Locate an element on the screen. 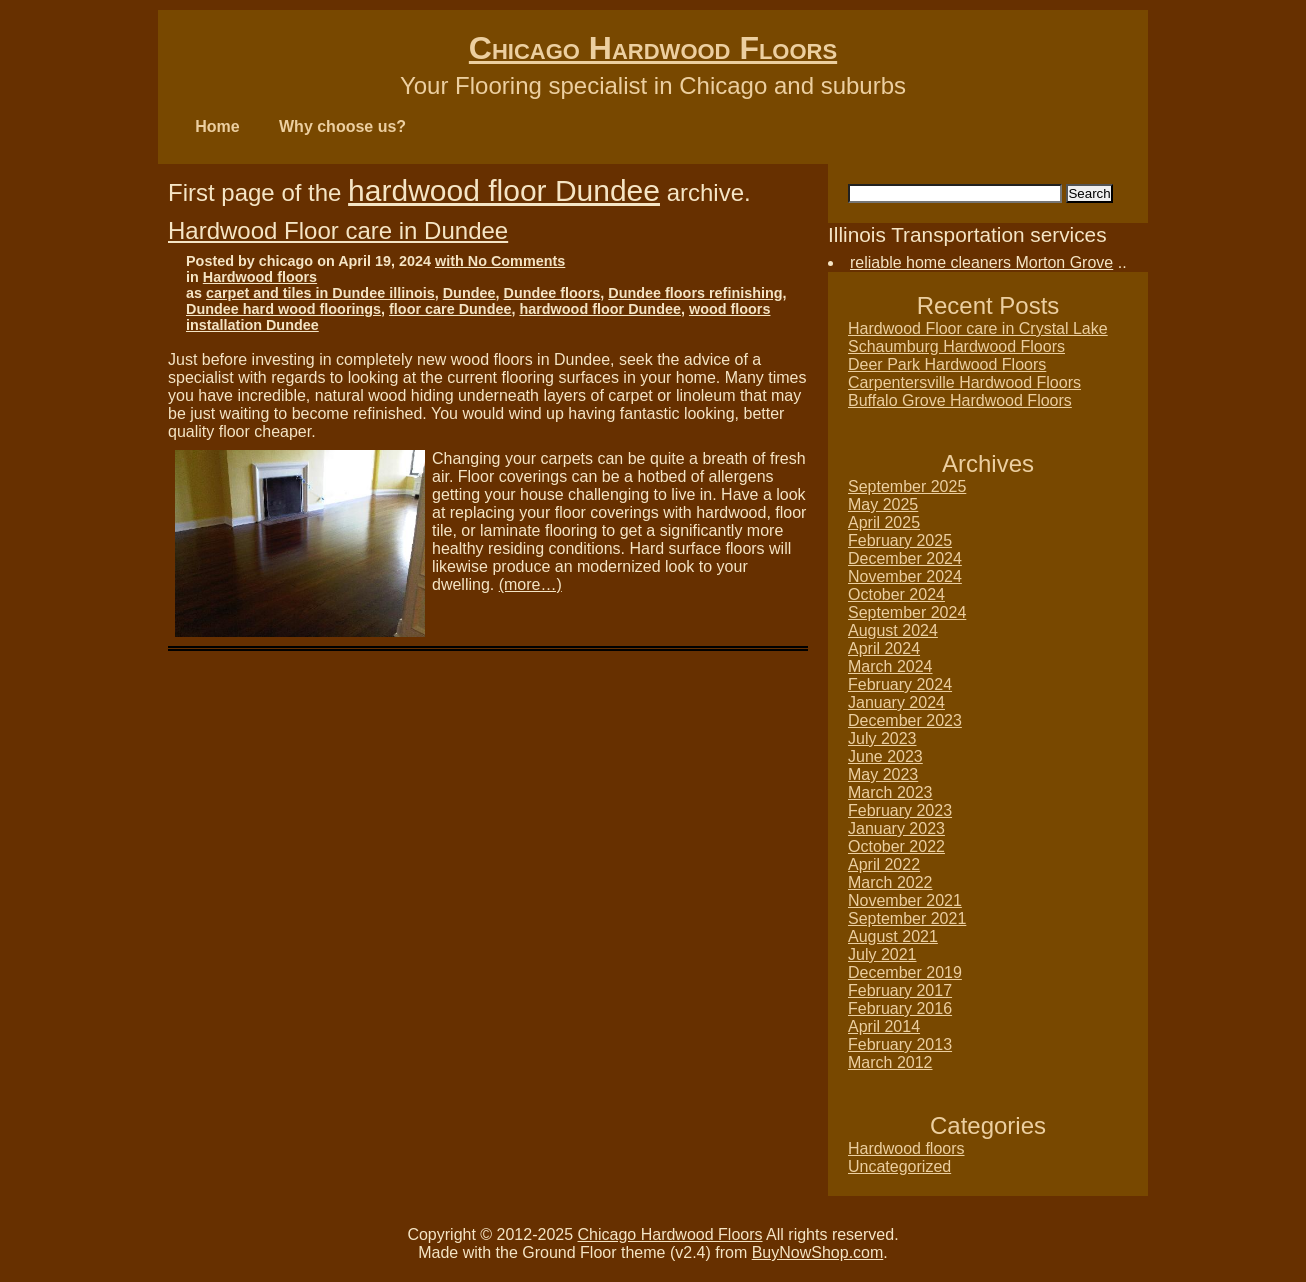 The height and width of the screenshot is (1282, 1306). July 2021 is located at coordinates (882, 954).